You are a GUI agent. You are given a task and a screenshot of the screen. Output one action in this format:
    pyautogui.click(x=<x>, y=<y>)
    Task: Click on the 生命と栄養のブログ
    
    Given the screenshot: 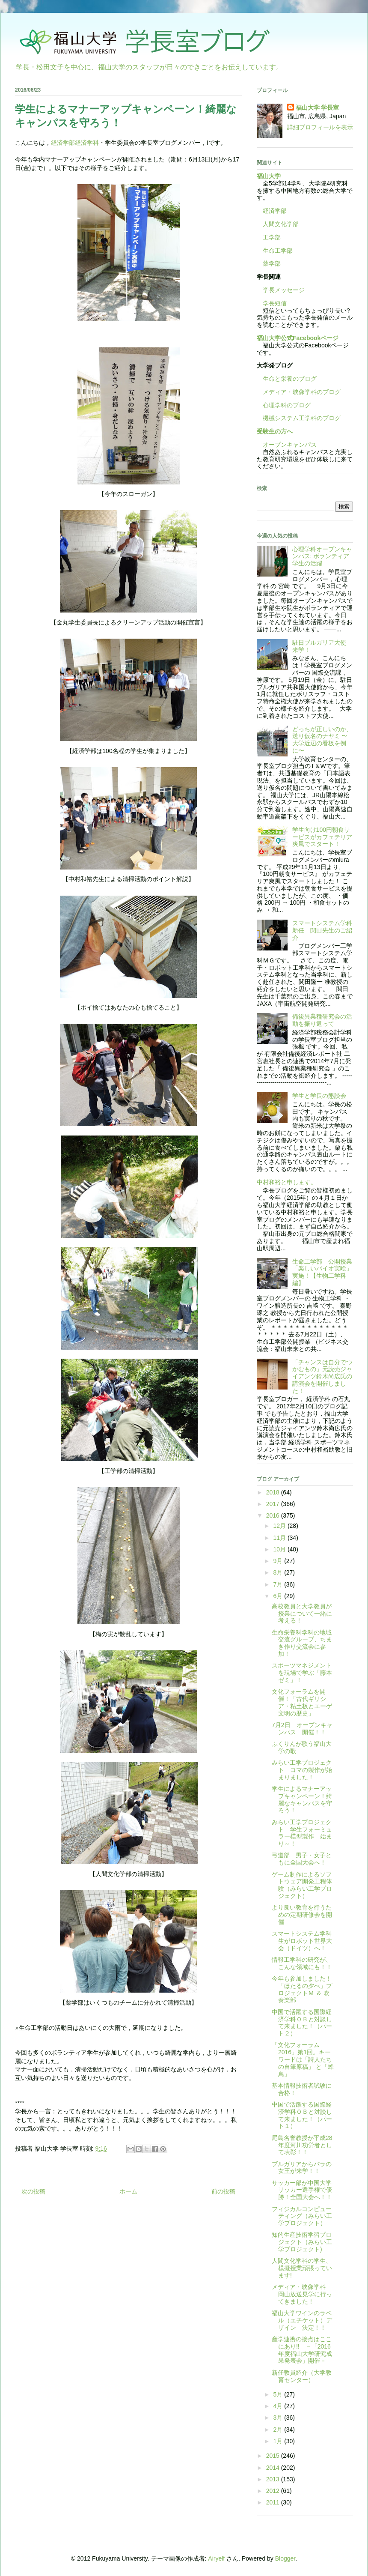 What is the action you would take?
    pyautogui.click(x=287, y=378)
    